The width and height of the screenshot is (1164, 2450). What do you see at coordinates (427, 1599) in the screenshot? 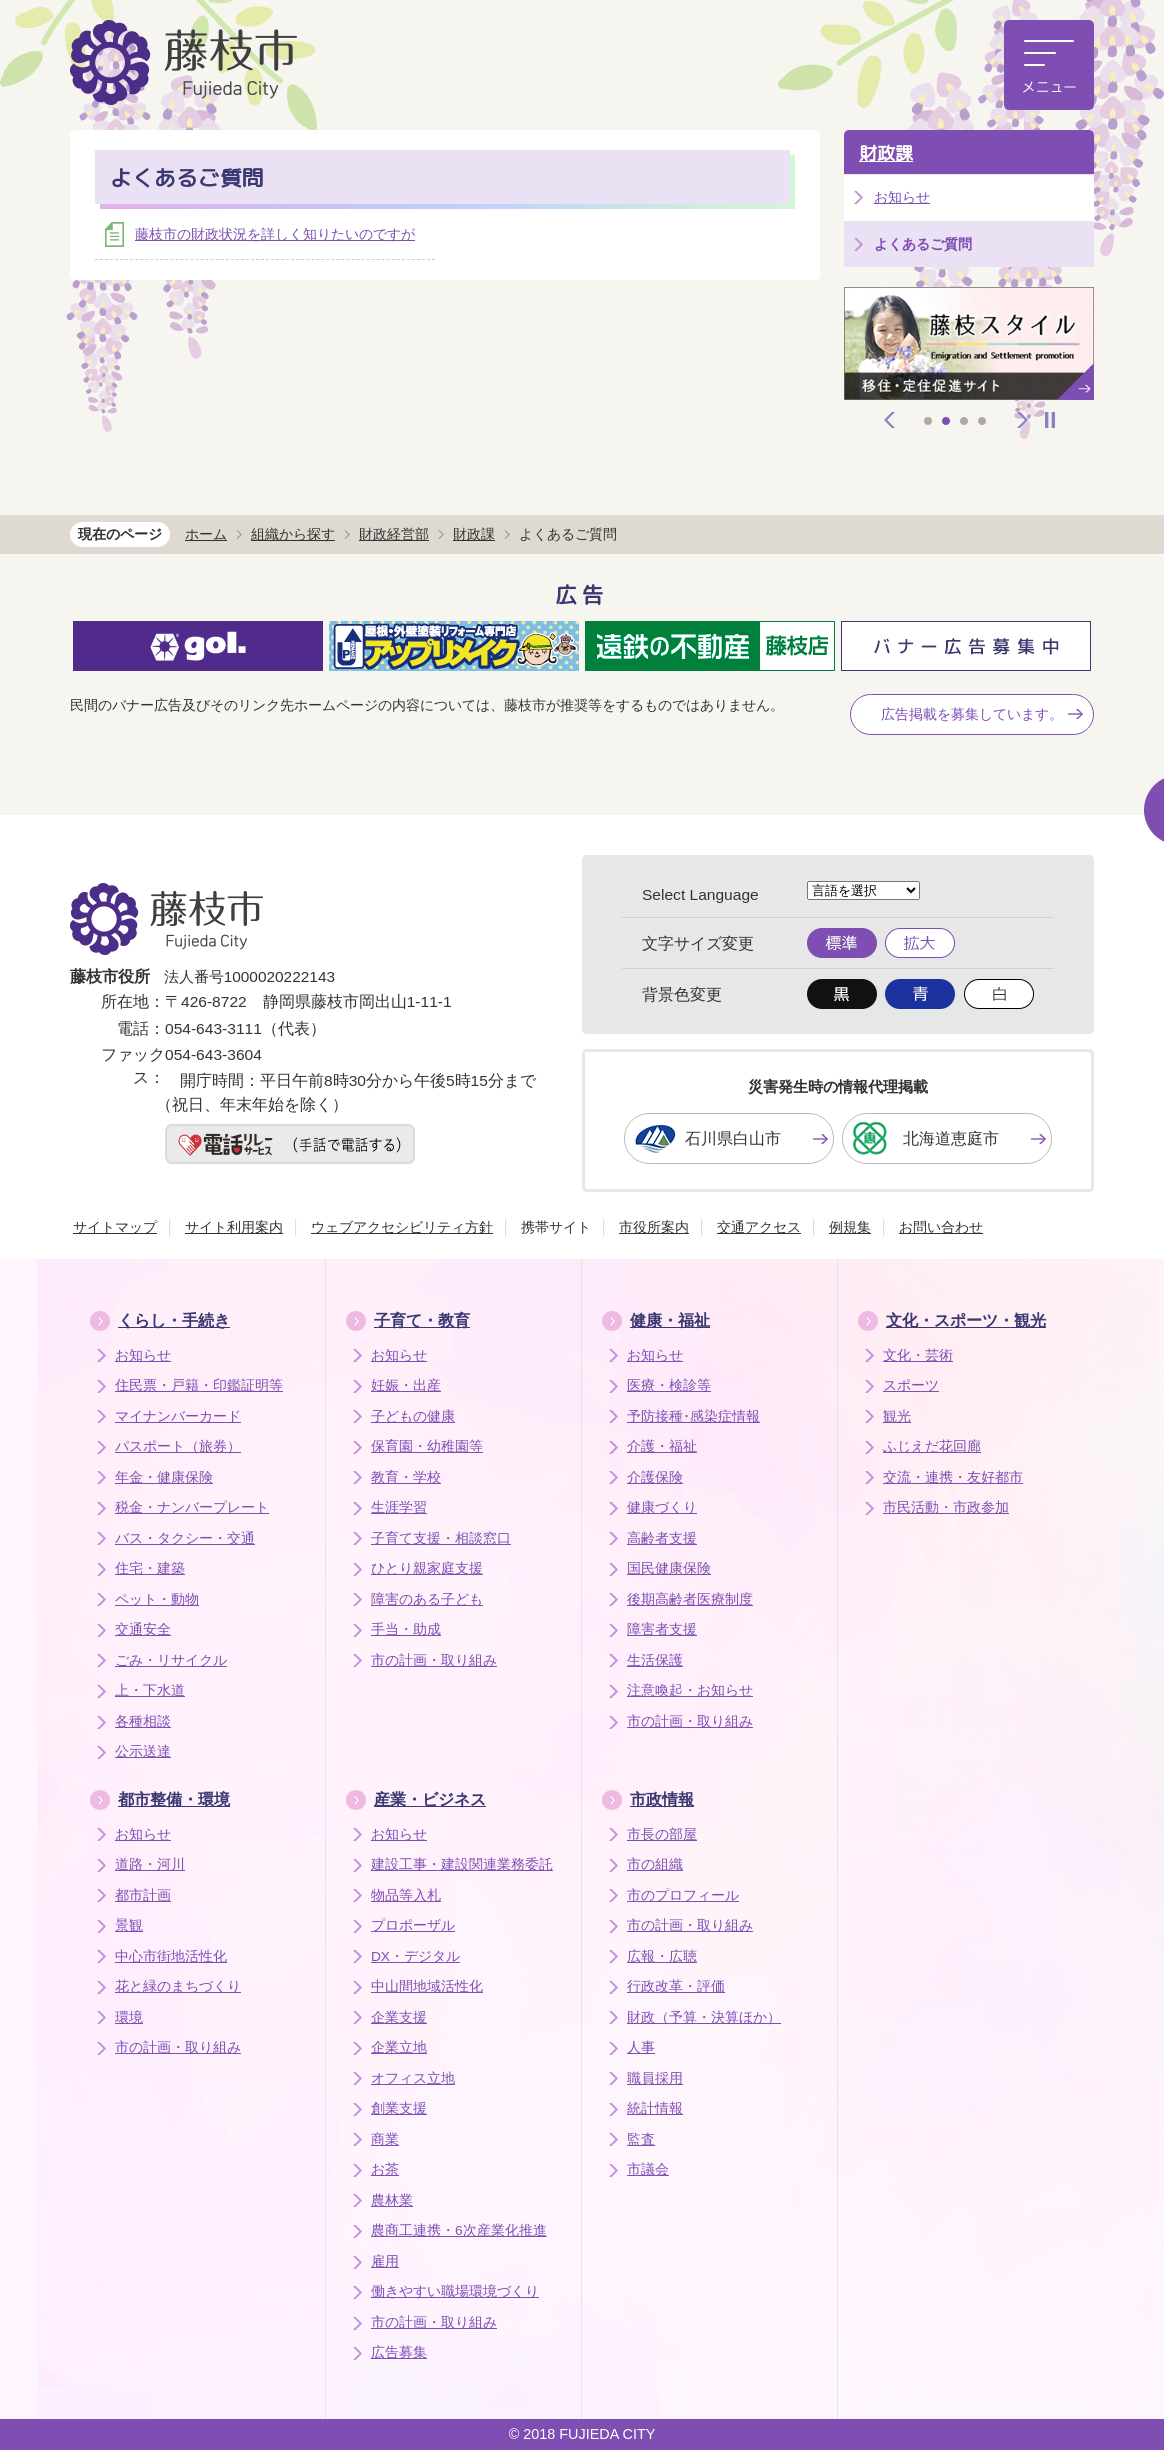
I see `障害のある子ども` at bounding box center [427, 1599].